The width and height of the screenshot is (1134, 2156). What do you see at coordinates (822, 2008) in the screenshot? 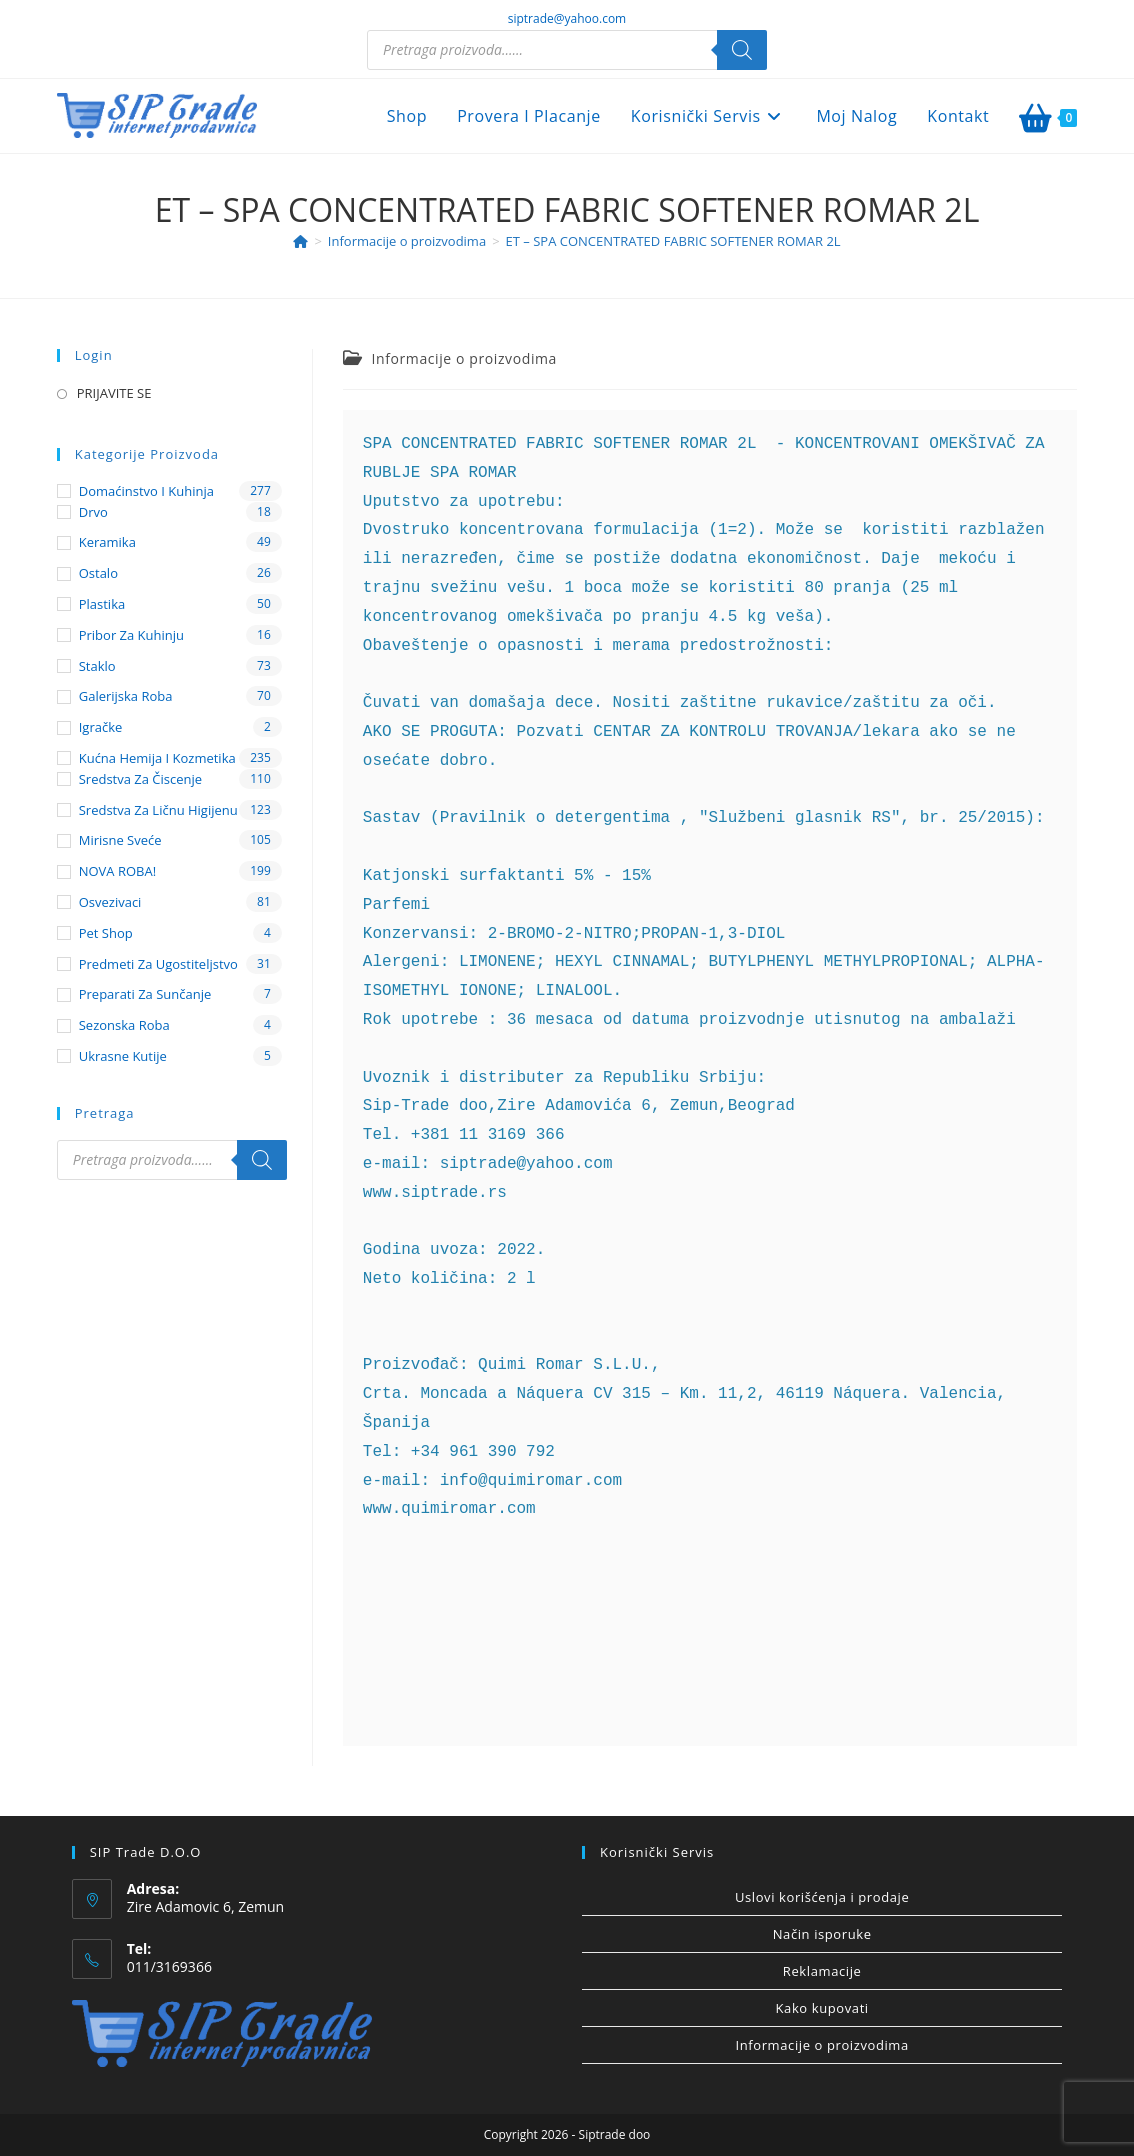
I see `Kako kupovati` at bounding box center [822, 2008].